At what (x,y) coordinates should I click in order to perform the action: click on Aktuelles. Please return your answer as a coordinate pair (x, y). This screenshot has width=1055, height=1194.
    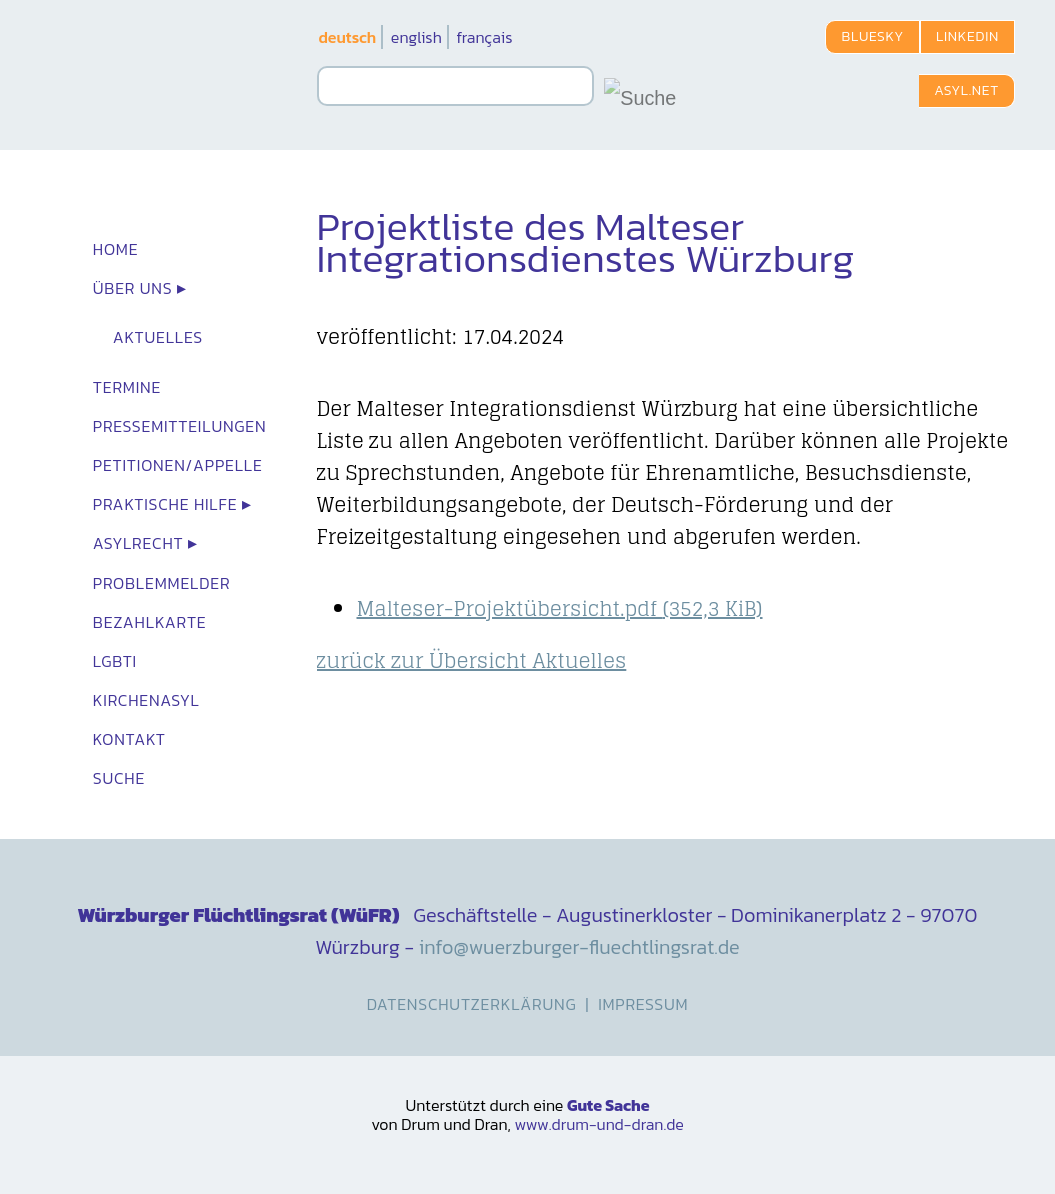
    Looking at the image, I should click on (158, 337).